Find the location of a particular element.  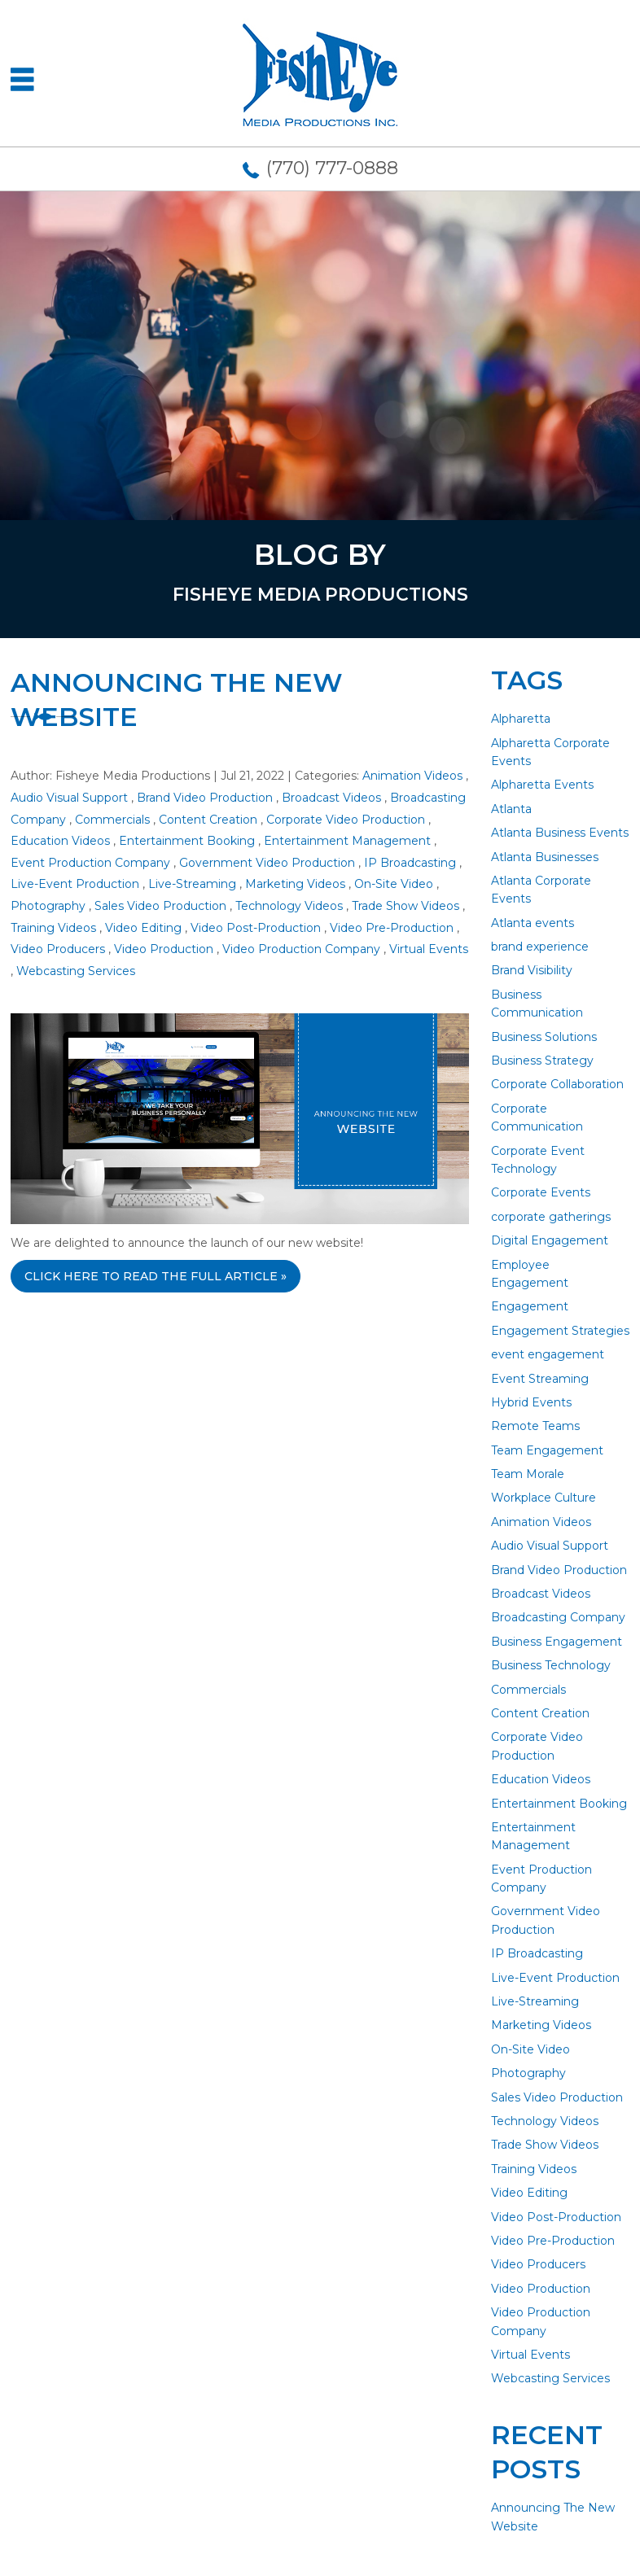

Hybrid Events is located at coordinates (531, 1402).